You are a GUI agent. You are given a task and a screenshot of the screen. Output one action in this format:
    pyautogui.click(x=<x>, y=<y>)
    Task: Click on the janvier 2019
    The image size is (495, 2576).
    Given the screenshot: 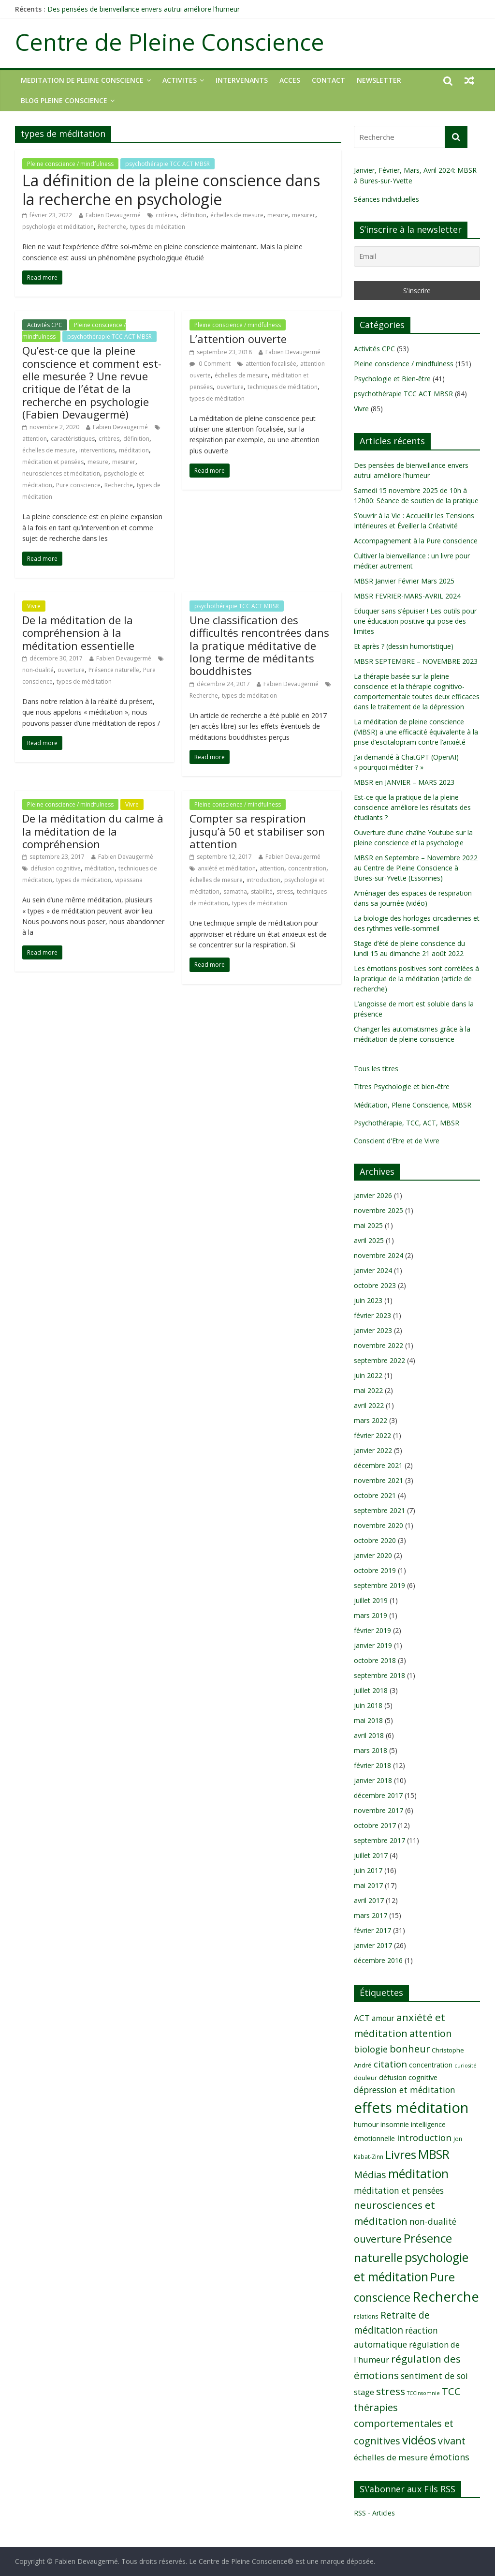 What is the action you would take?
    pyautogui.click(x=373, y=1645)
    